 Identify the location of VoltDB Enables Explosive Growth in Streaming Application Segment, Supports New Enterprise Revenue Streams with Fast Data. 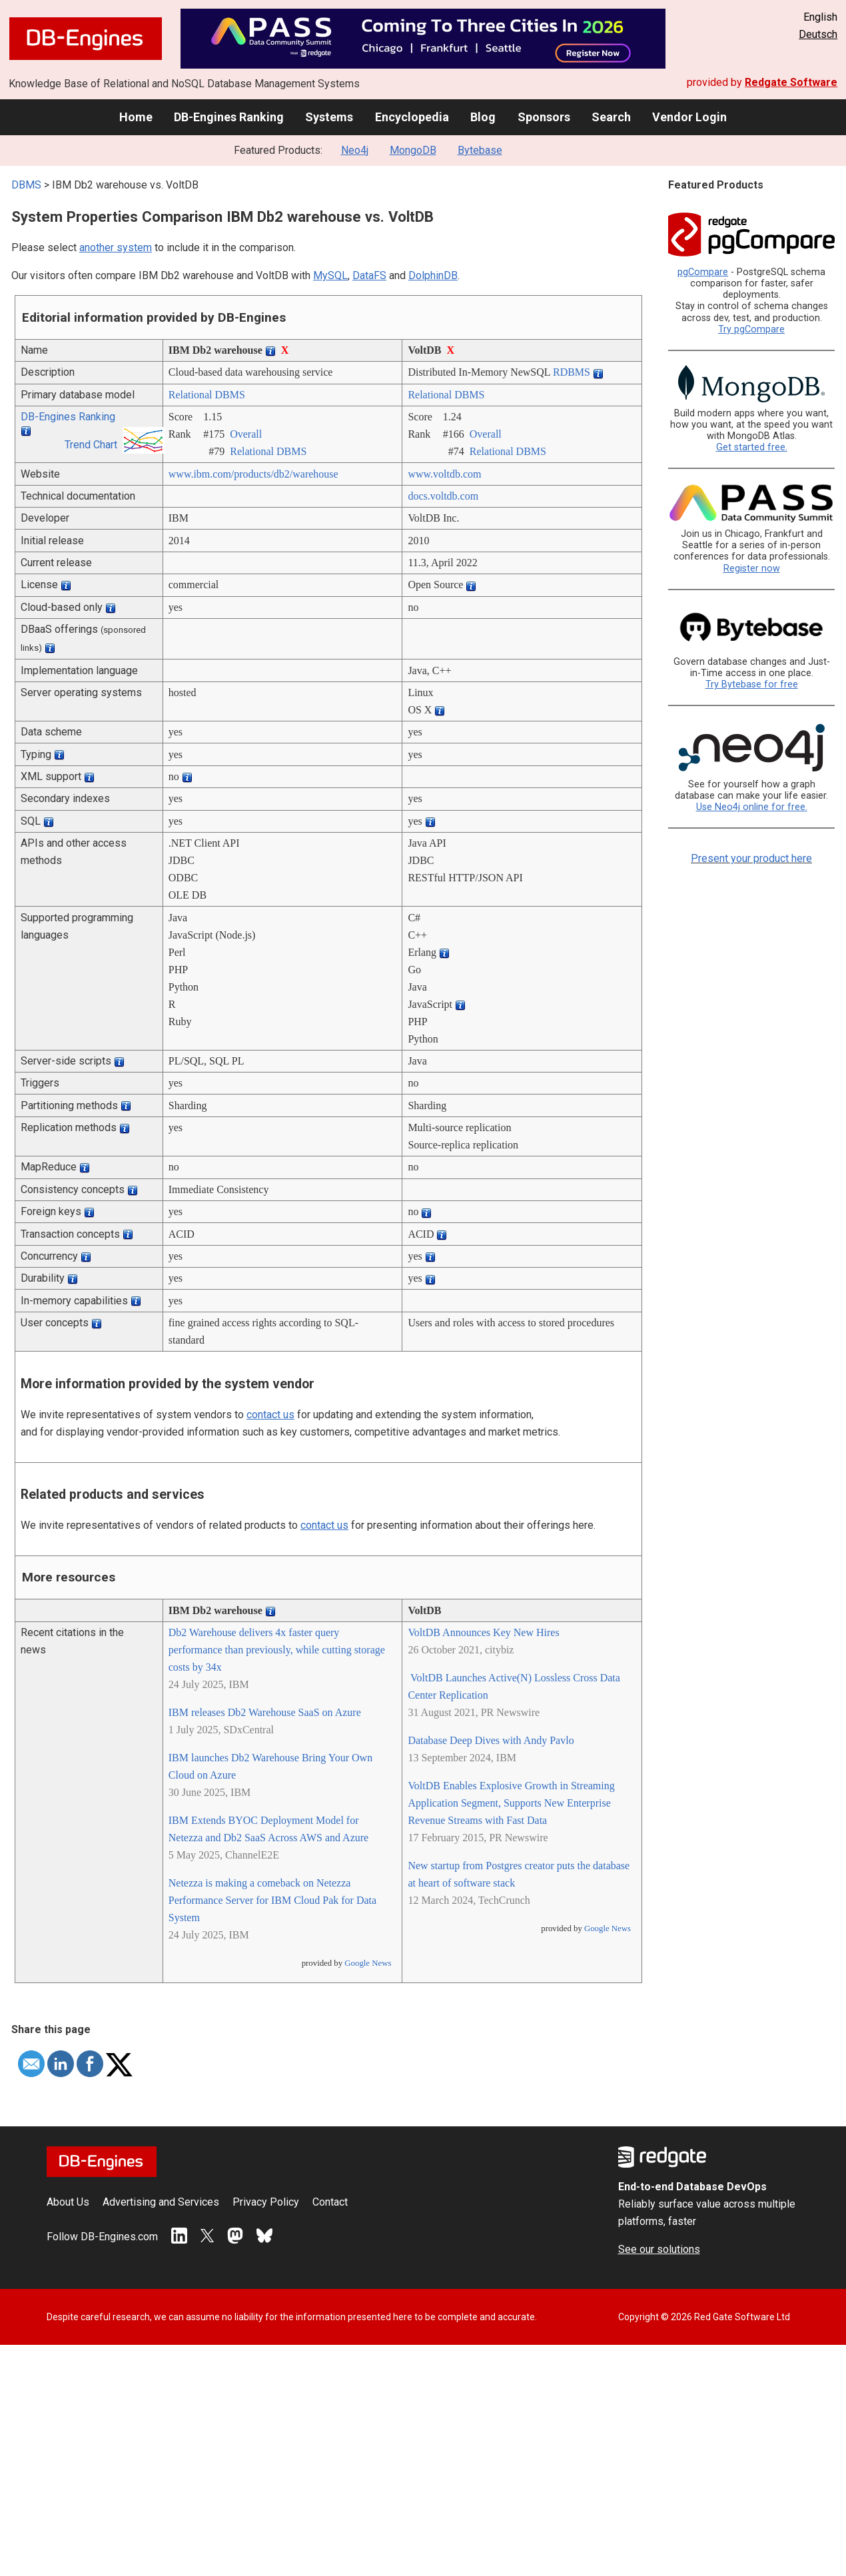
(511, 1803).